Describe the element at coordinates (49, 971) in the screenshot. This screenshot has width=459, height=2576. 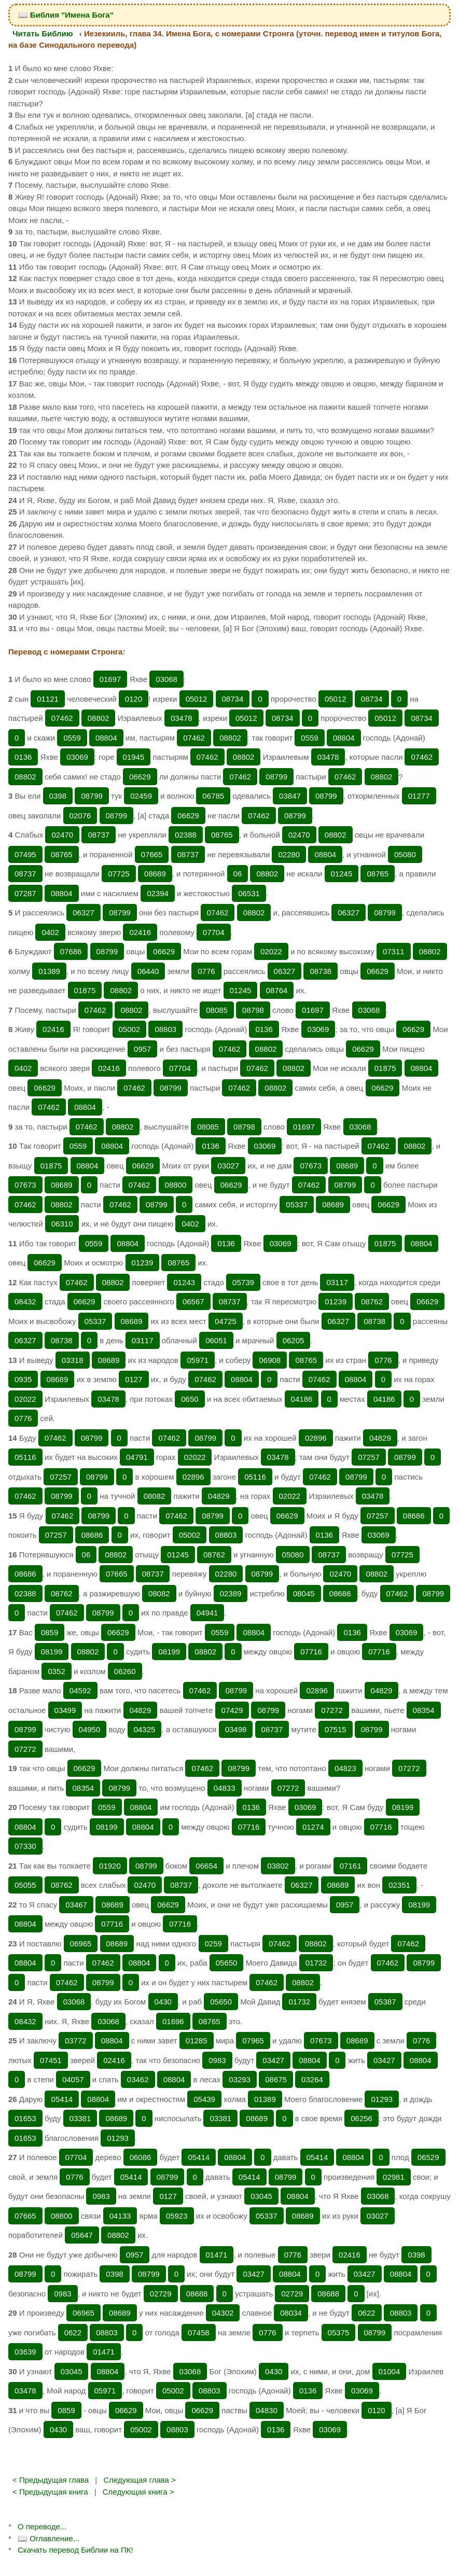
I see `01389` at that location.